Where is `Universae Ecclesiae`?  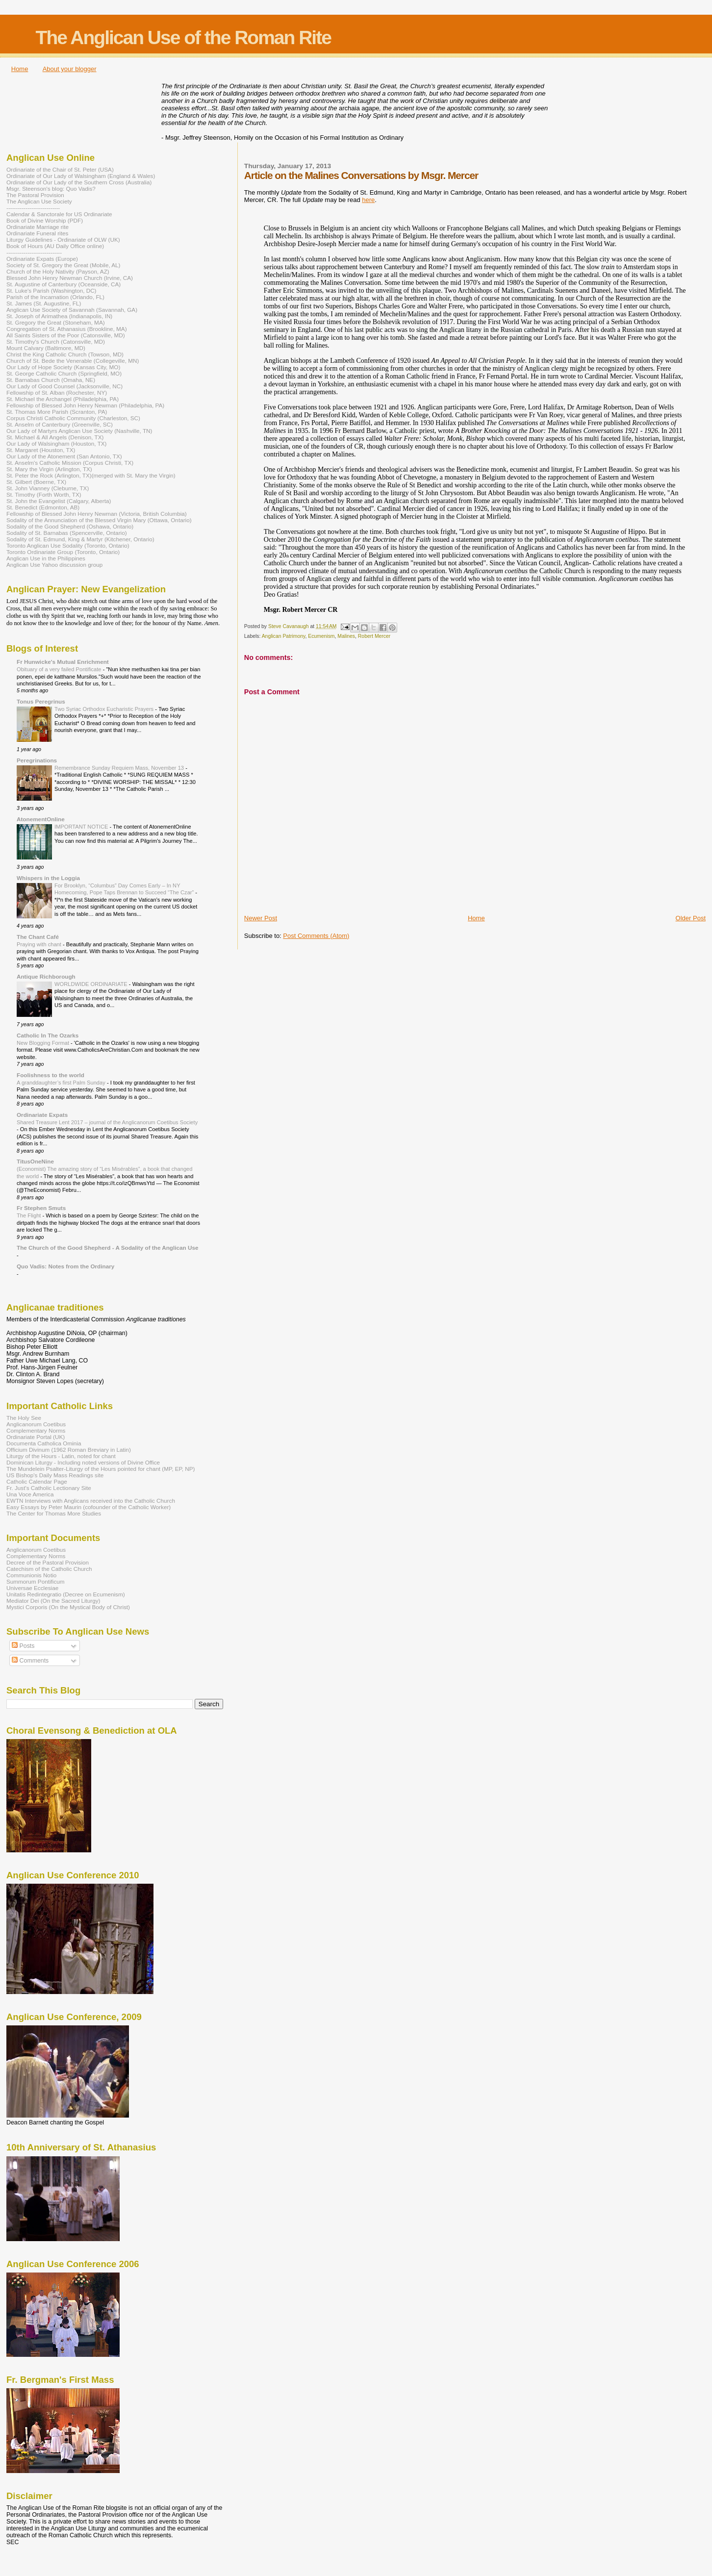 Universae Ecclesiae is located at coordinates (32, 1588).